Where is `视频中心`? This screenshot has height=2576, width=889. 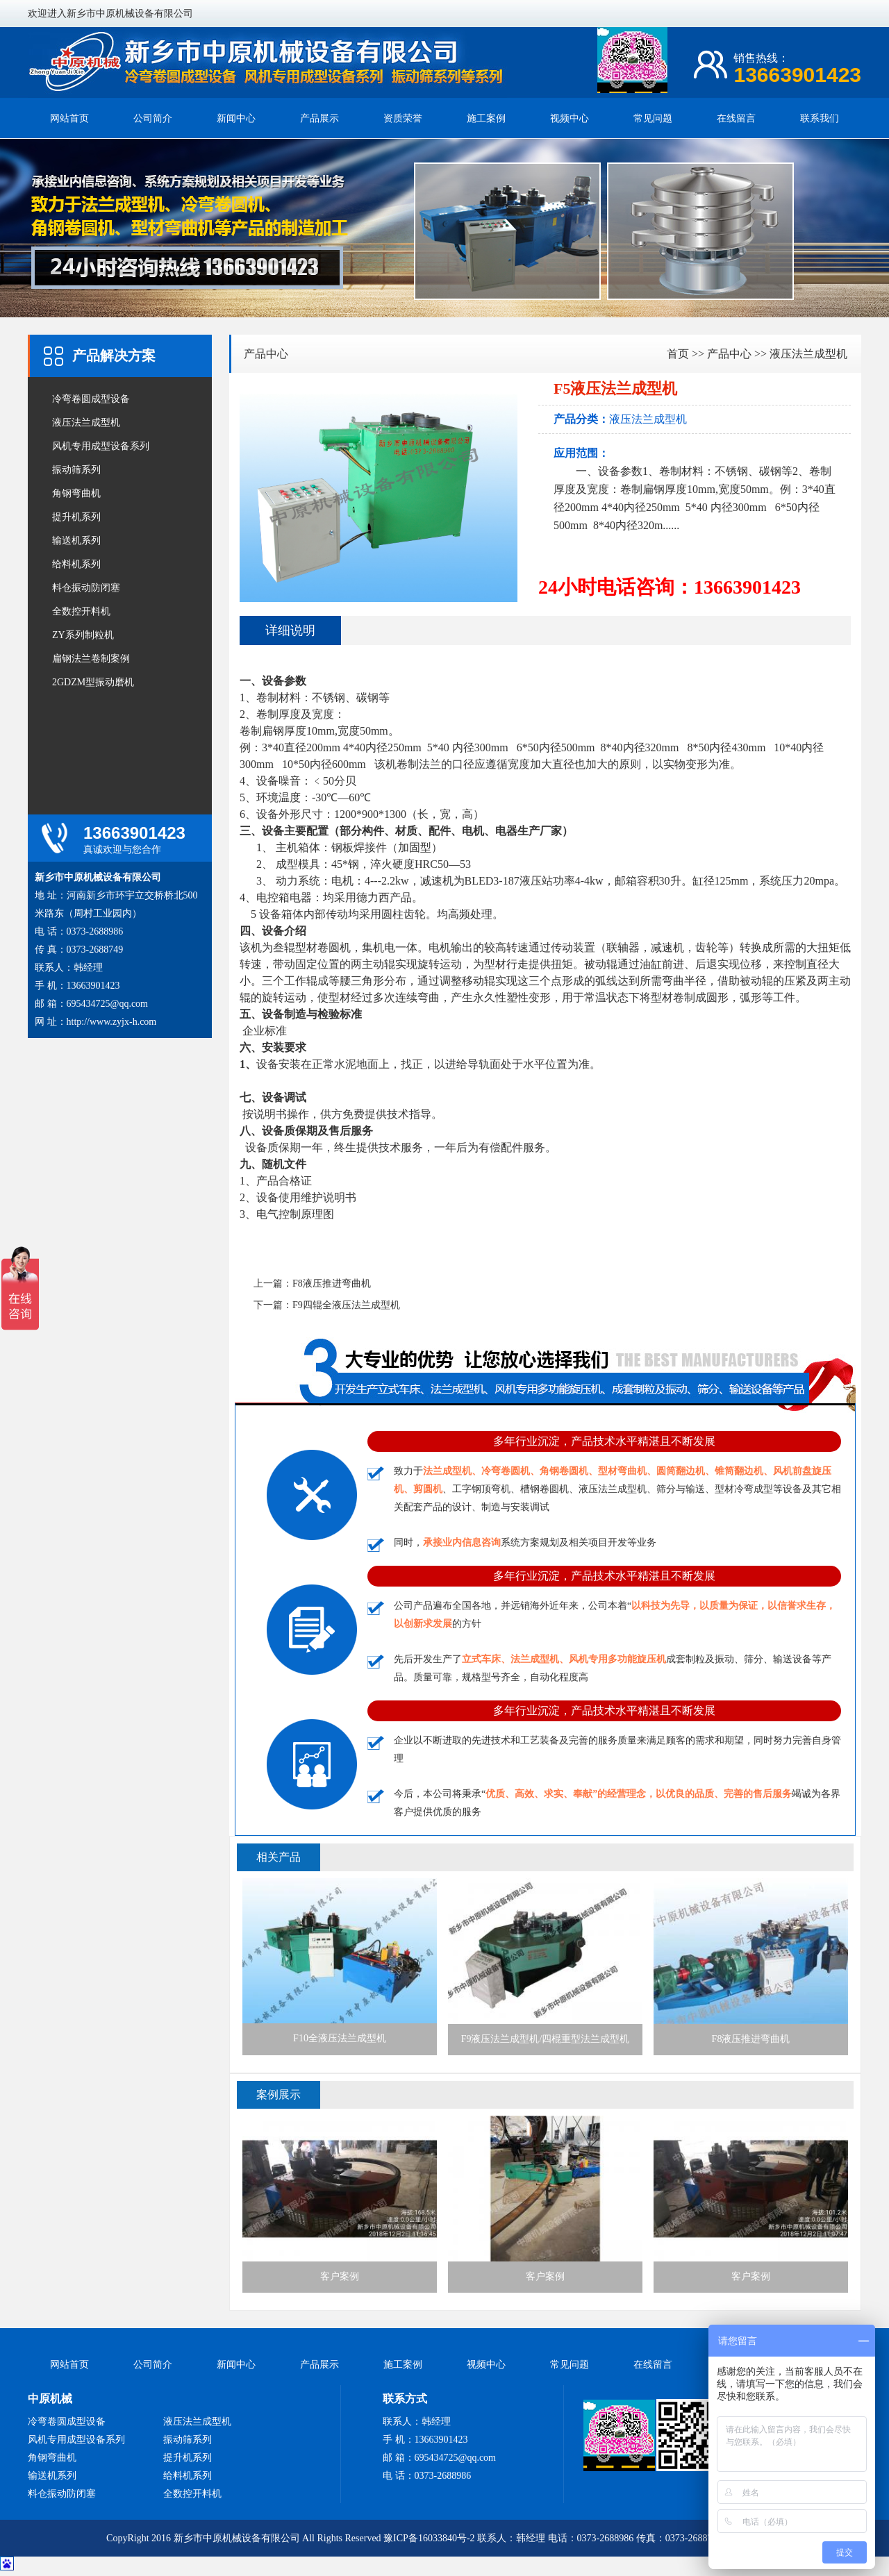 视频中心 is located at coordinates (569, 118).